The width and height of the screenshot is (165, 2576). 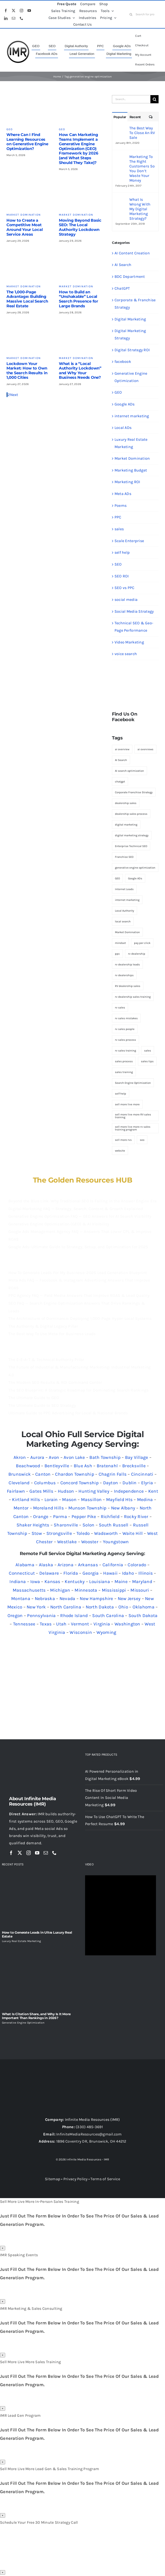 I want to click on Wisconsin, so click(x=81, y=1632).